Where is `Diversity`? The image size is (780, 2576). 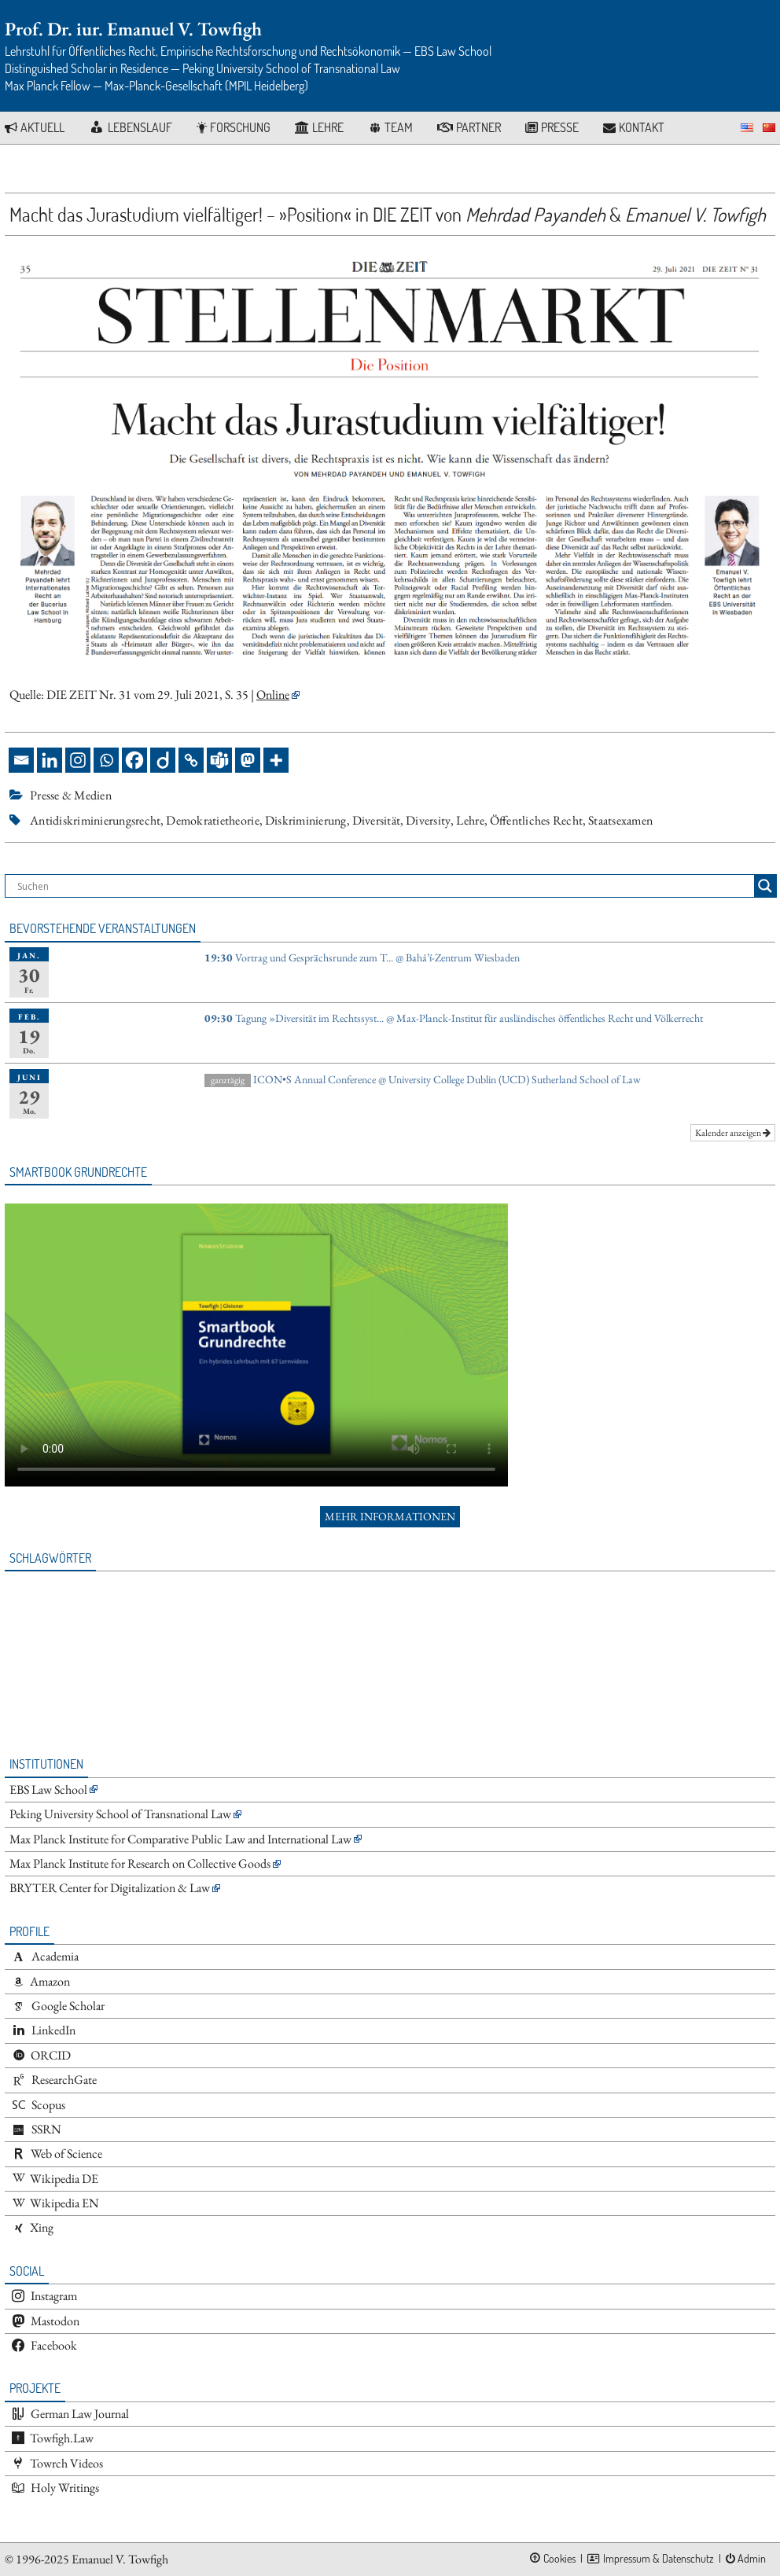 Diversity is located at coordinates (428, 820).